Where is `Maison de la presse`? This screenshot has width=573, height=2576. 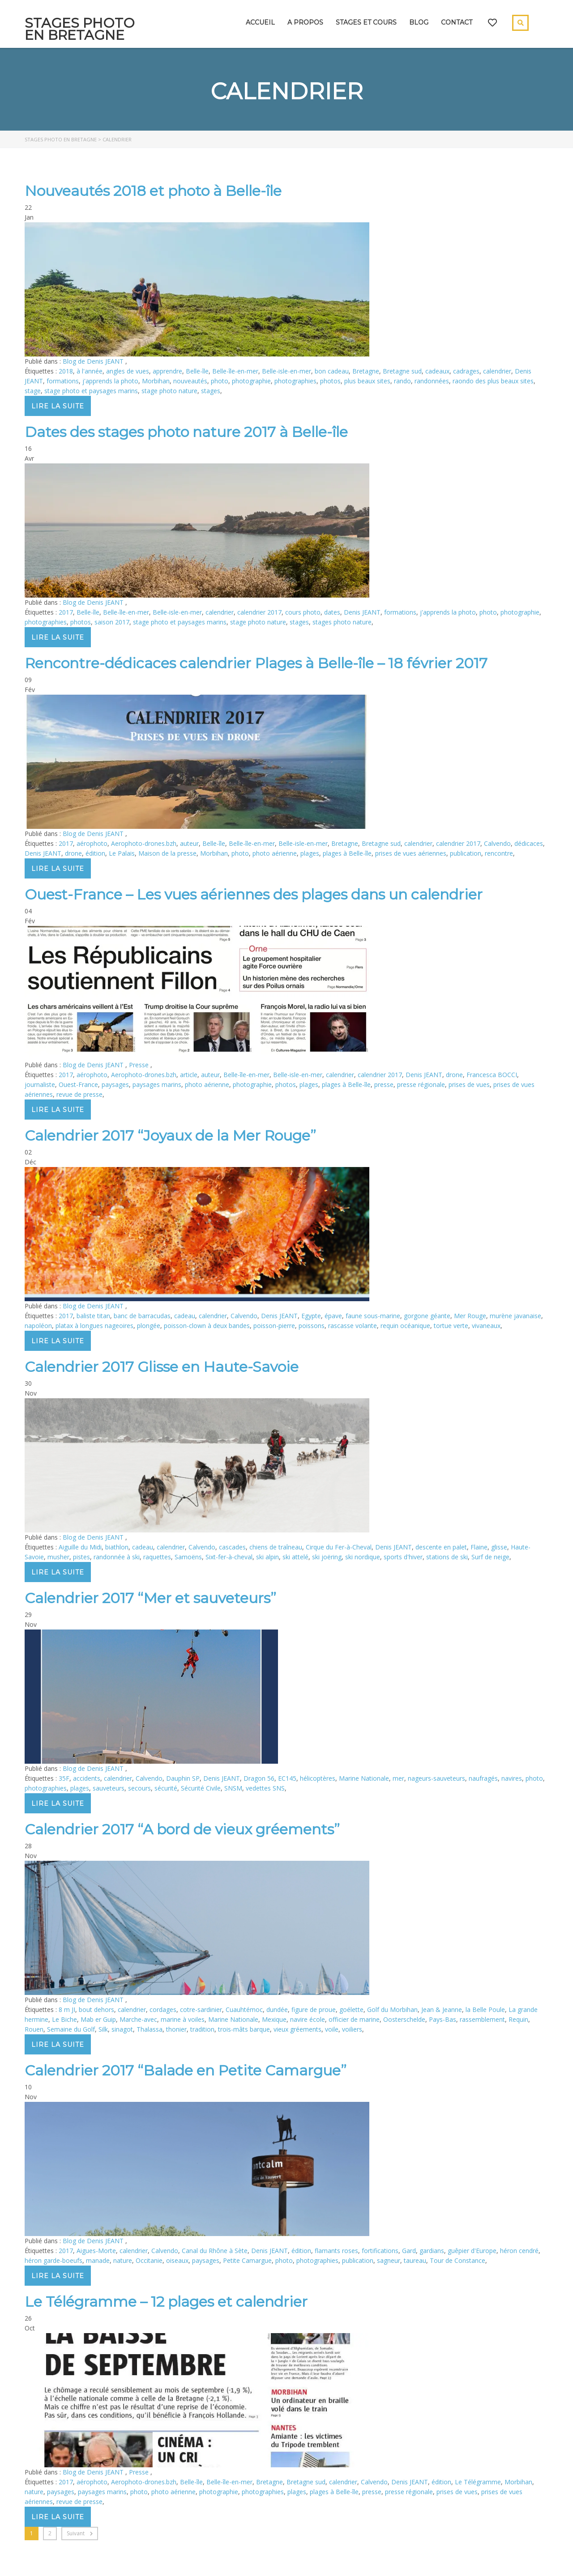 Maison de la presse is located at coordinates (167, 853).